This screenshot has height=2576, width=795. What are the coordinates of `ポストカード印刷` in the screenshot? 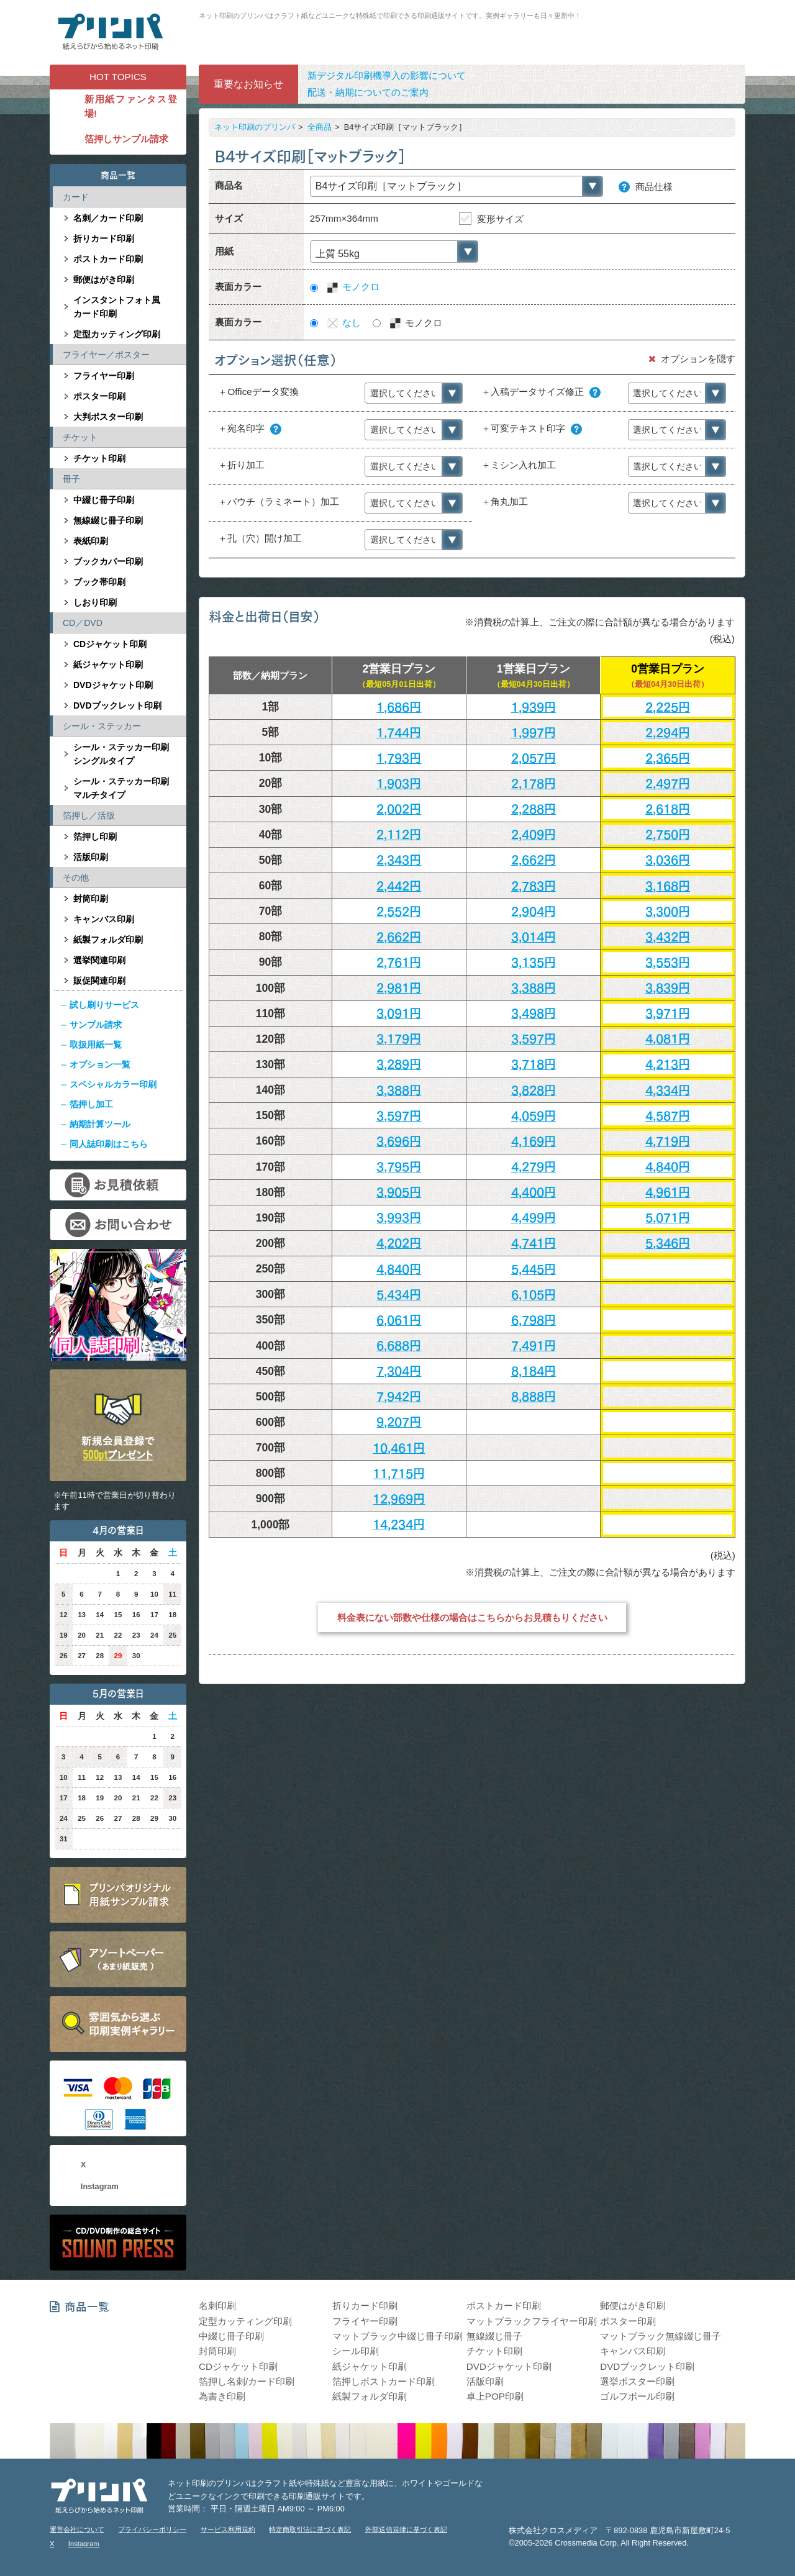 It's located at (108, 259).